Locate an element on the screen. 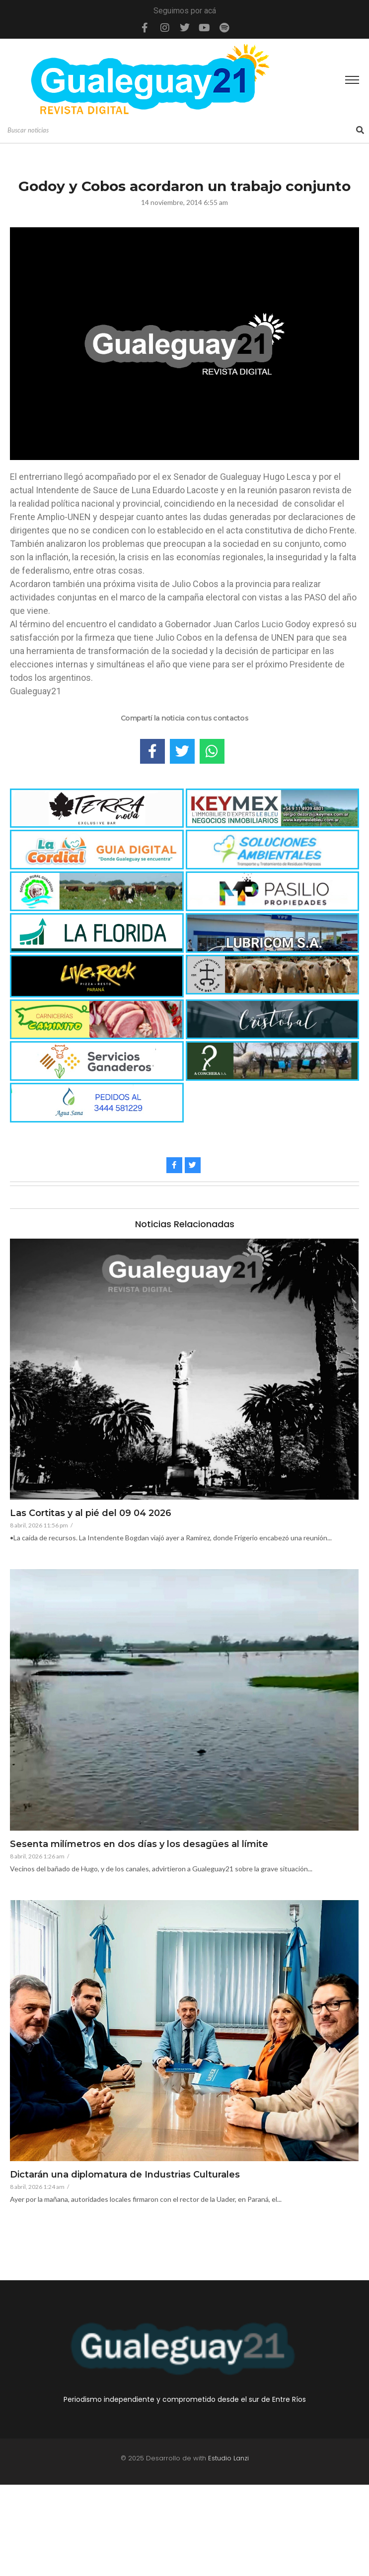 This screenshot has height=2576, width=369. Sesenta milímetros en dos días y los desagües al límite is located at coordinates (139, 1844).